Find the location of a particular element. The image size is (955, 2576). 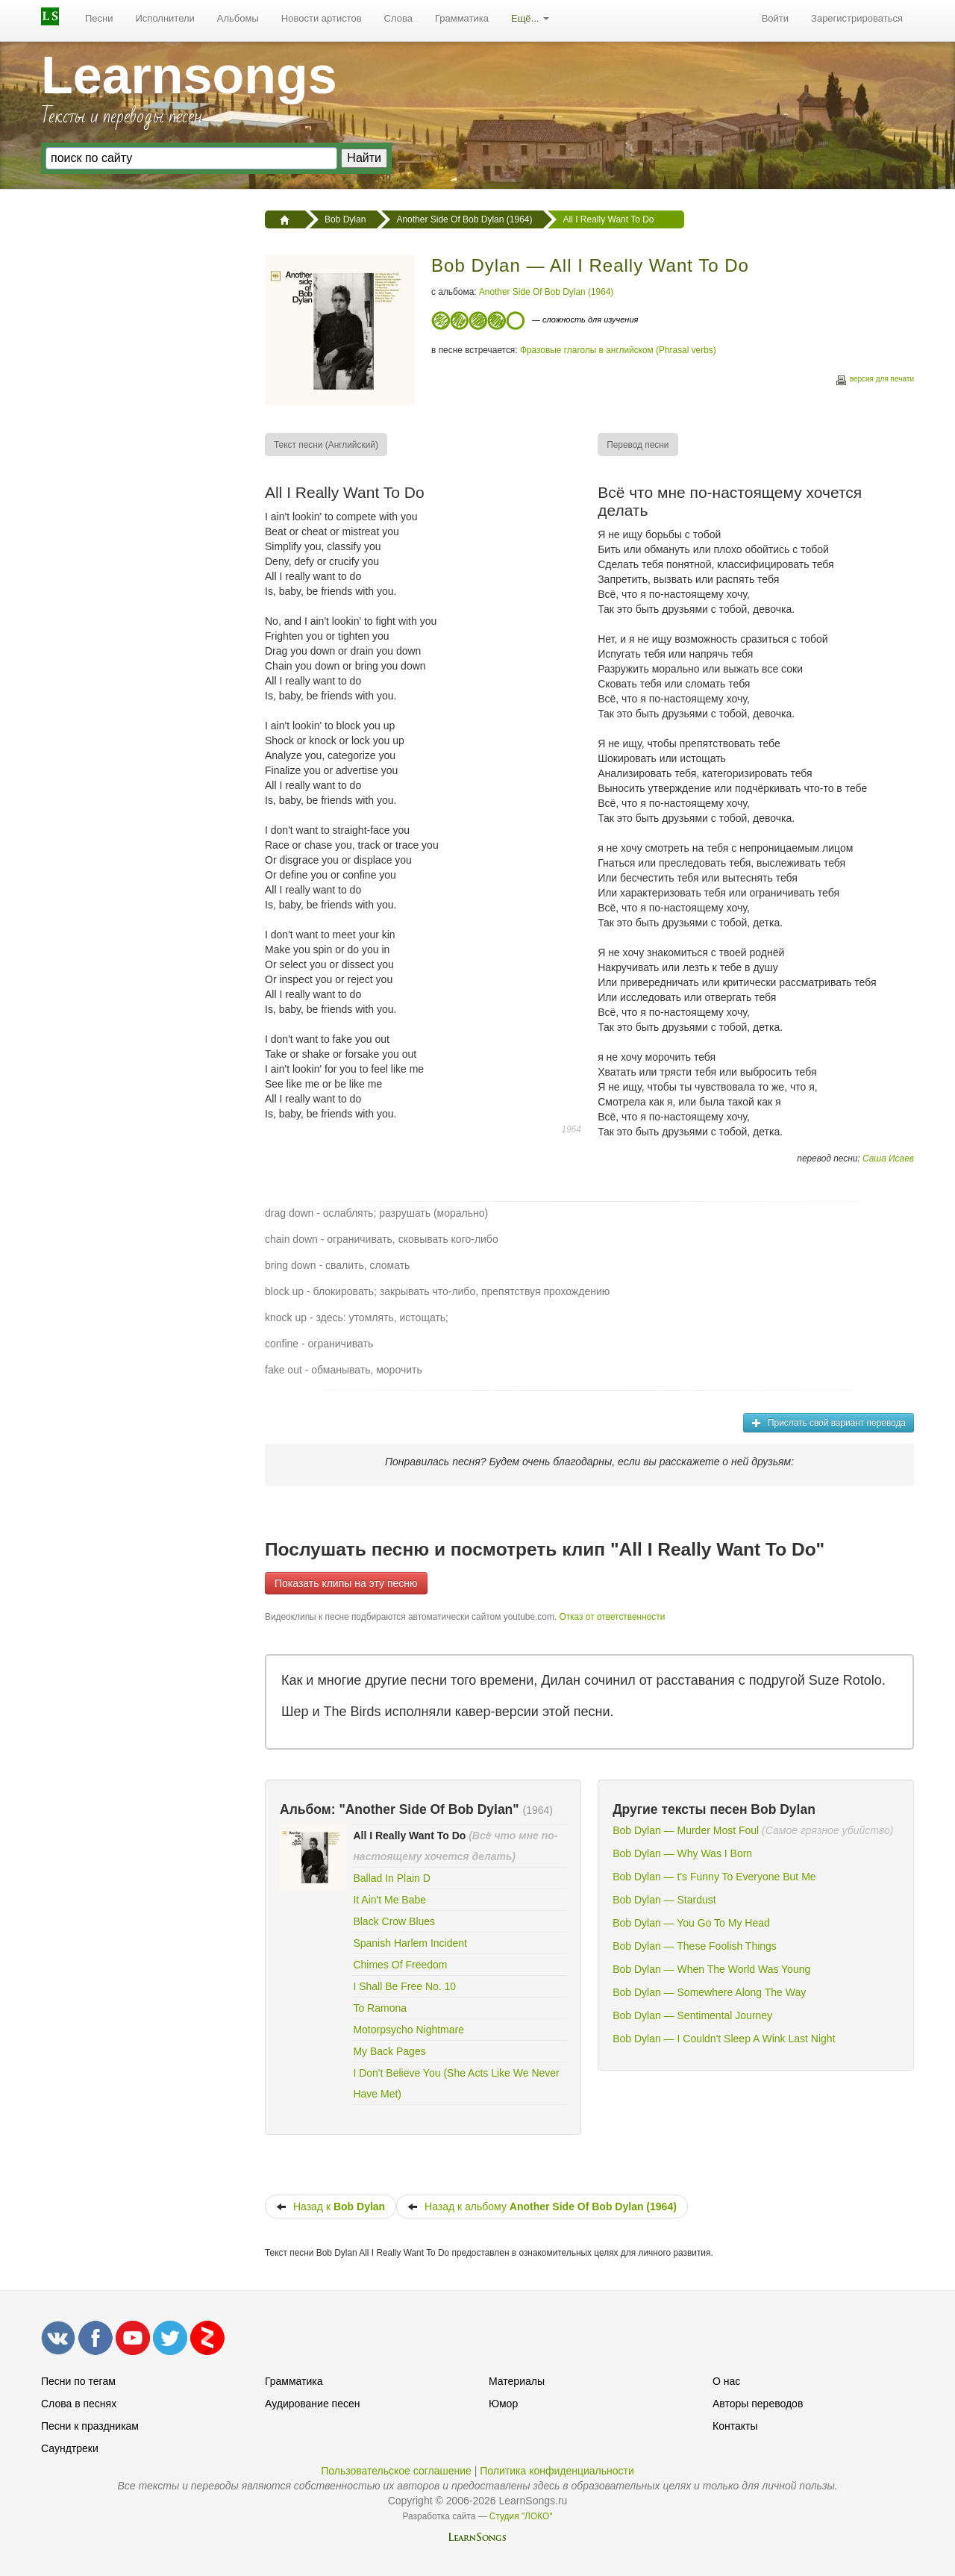

Bob Dylan — Why Was I Born is located at coordinates (682, 1853).